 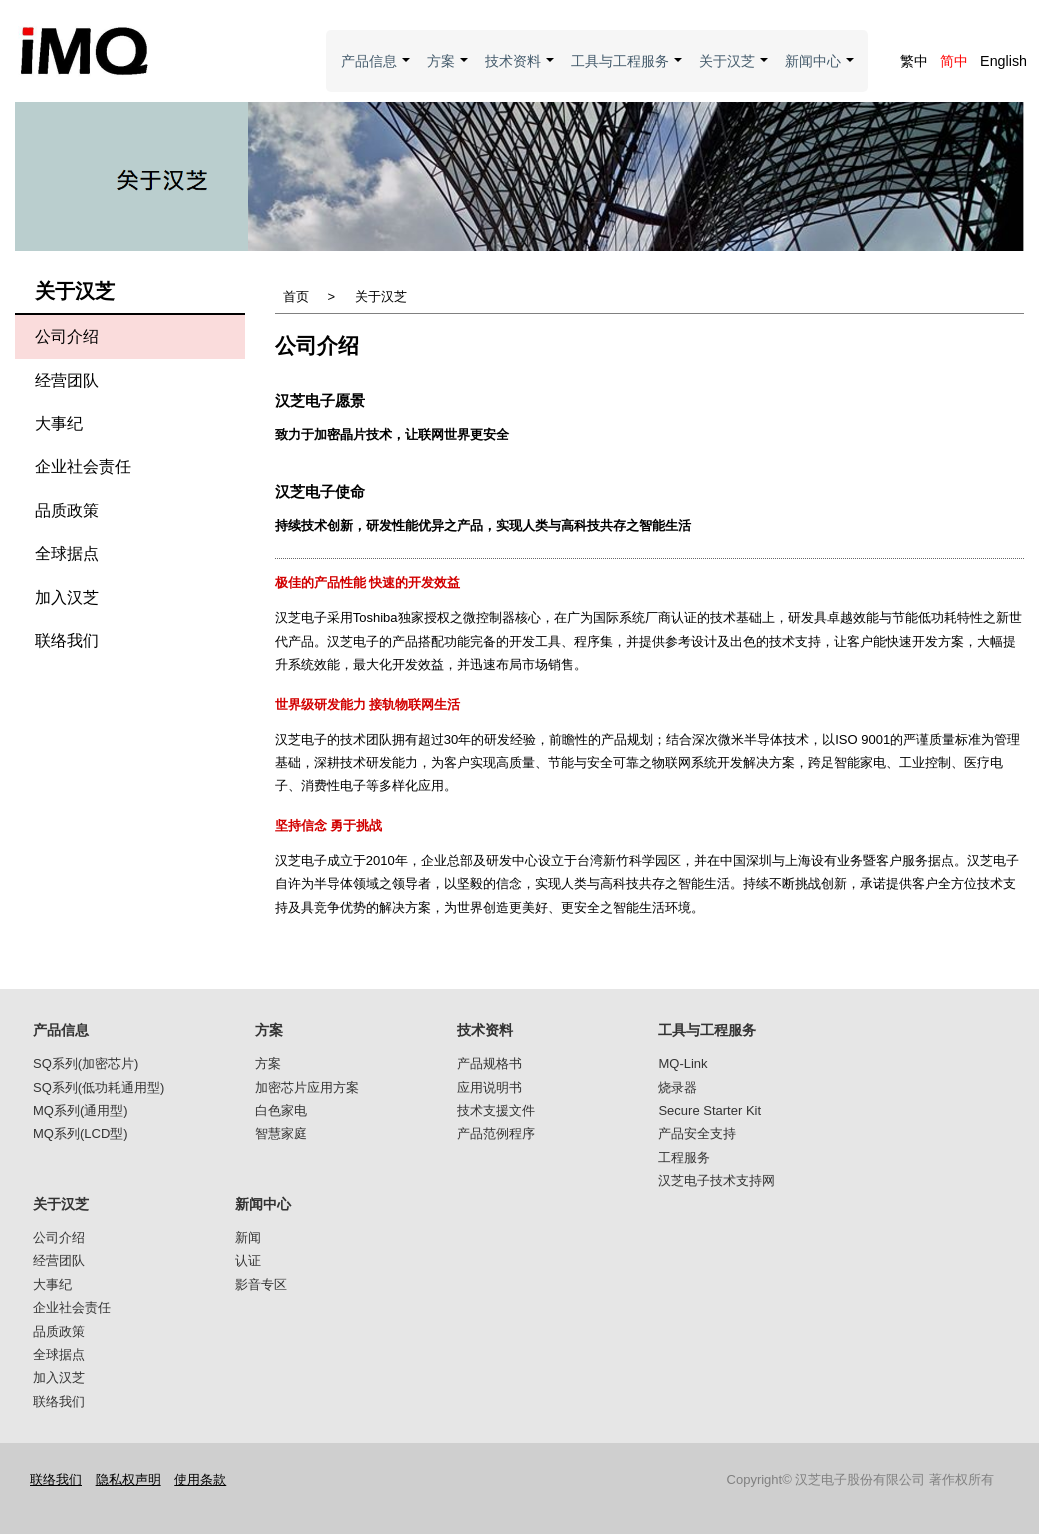 I want to click on 公司介绍, so click(x=67, y=336).